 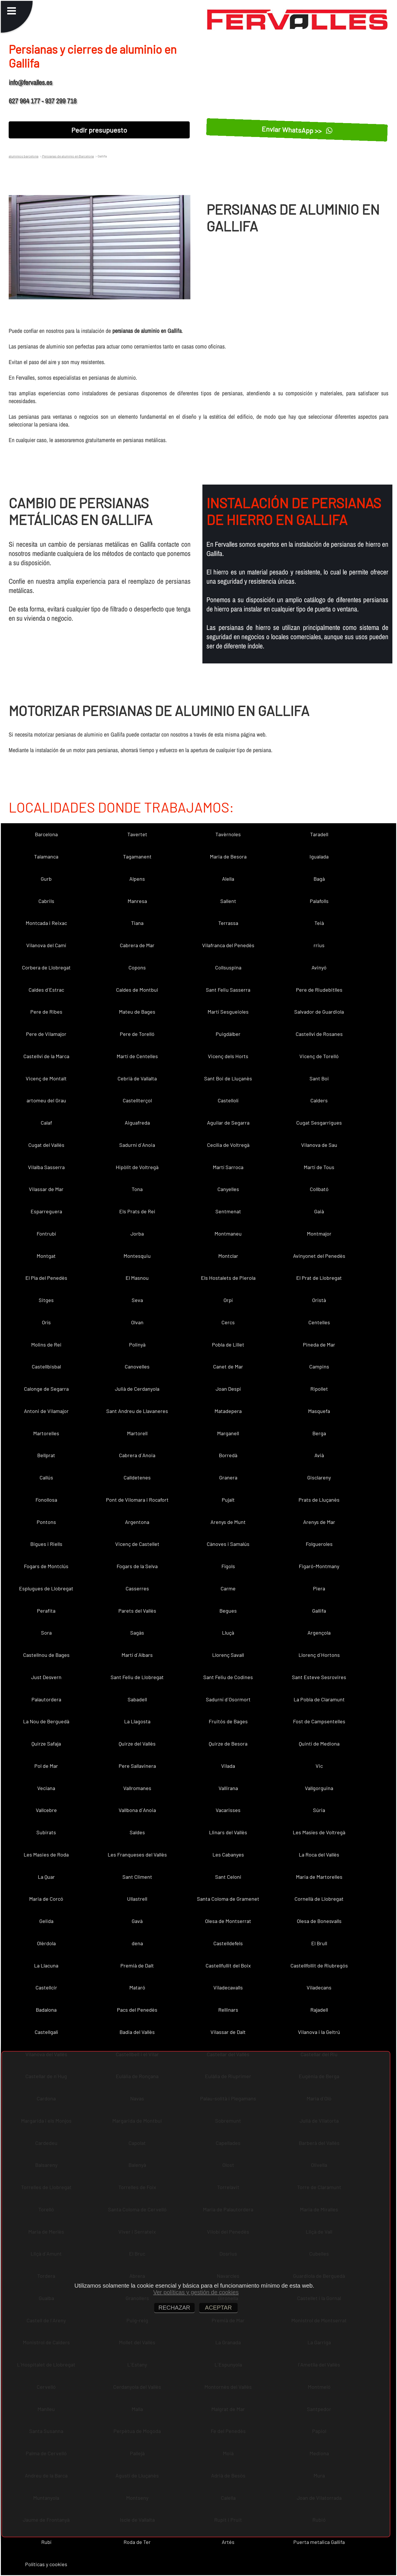 I want to click on Badalona, so click(x=46, y=2009).